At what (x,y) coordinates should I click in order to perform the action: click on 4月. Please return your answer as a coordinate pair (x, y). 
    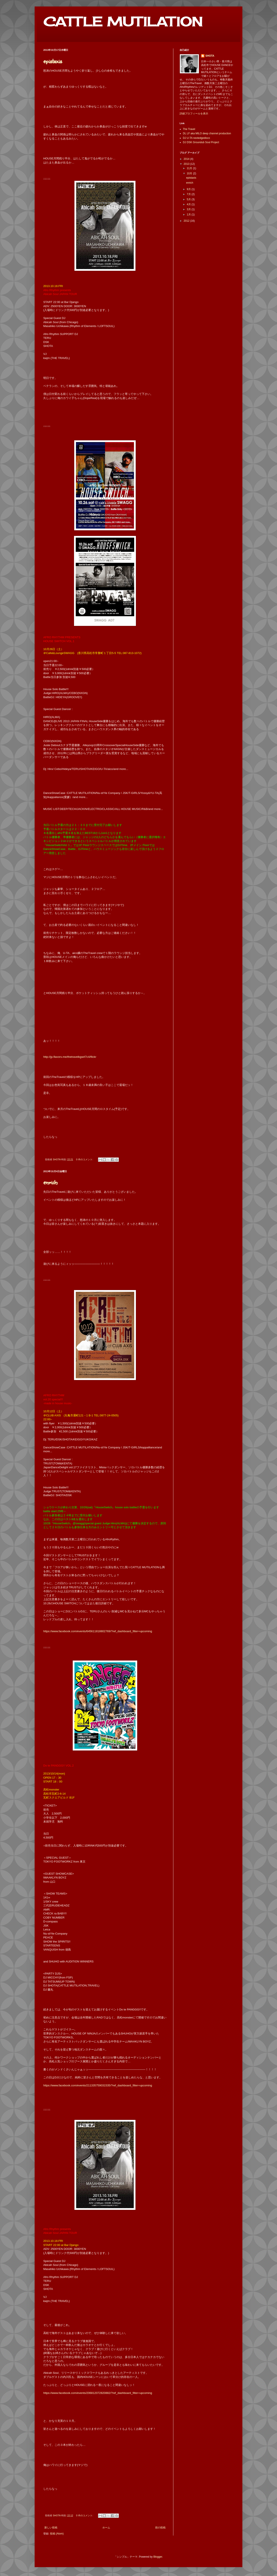
    Looking at the image, I should click on (189, 204).